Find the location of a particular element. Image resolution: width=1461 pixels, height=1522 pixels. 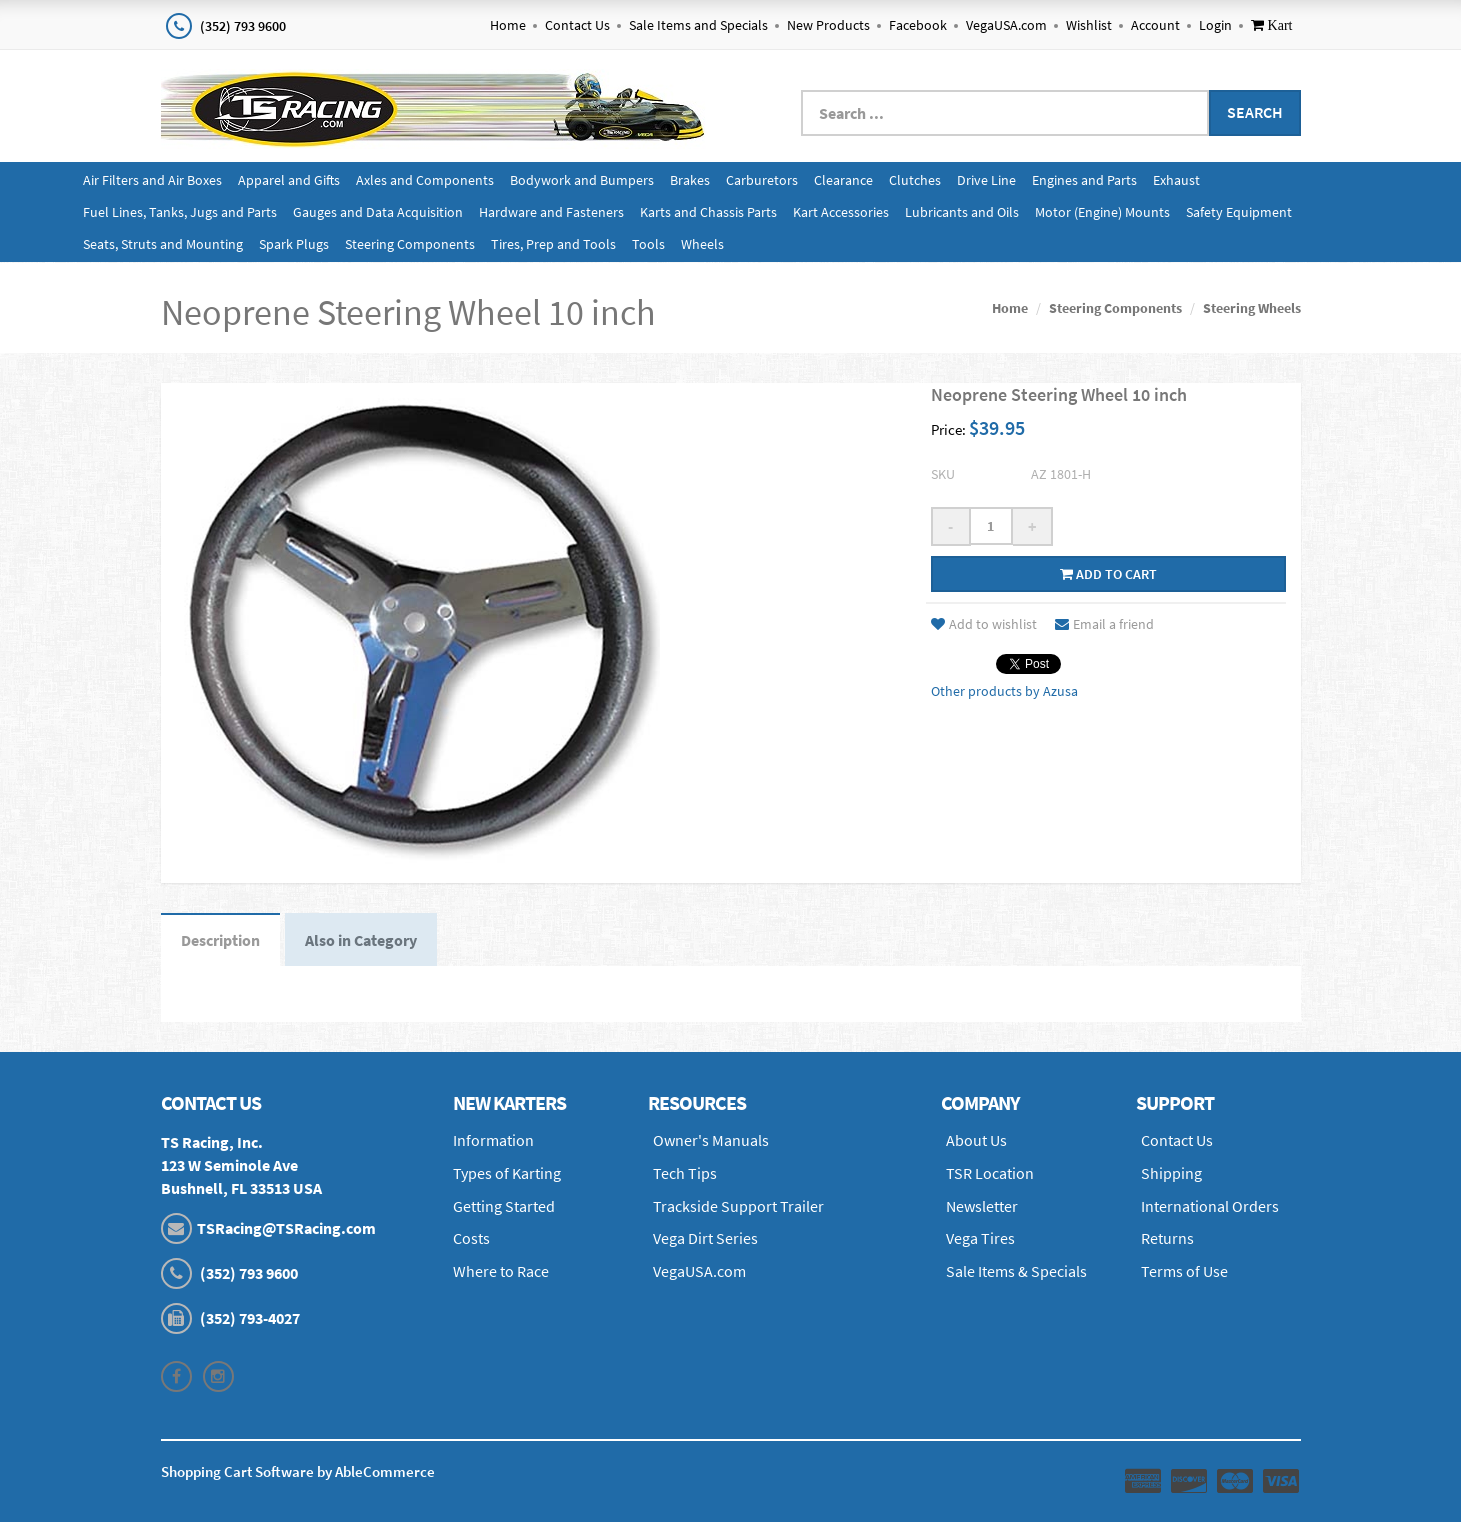

Shipping is located at coordinates (1171, 1173).